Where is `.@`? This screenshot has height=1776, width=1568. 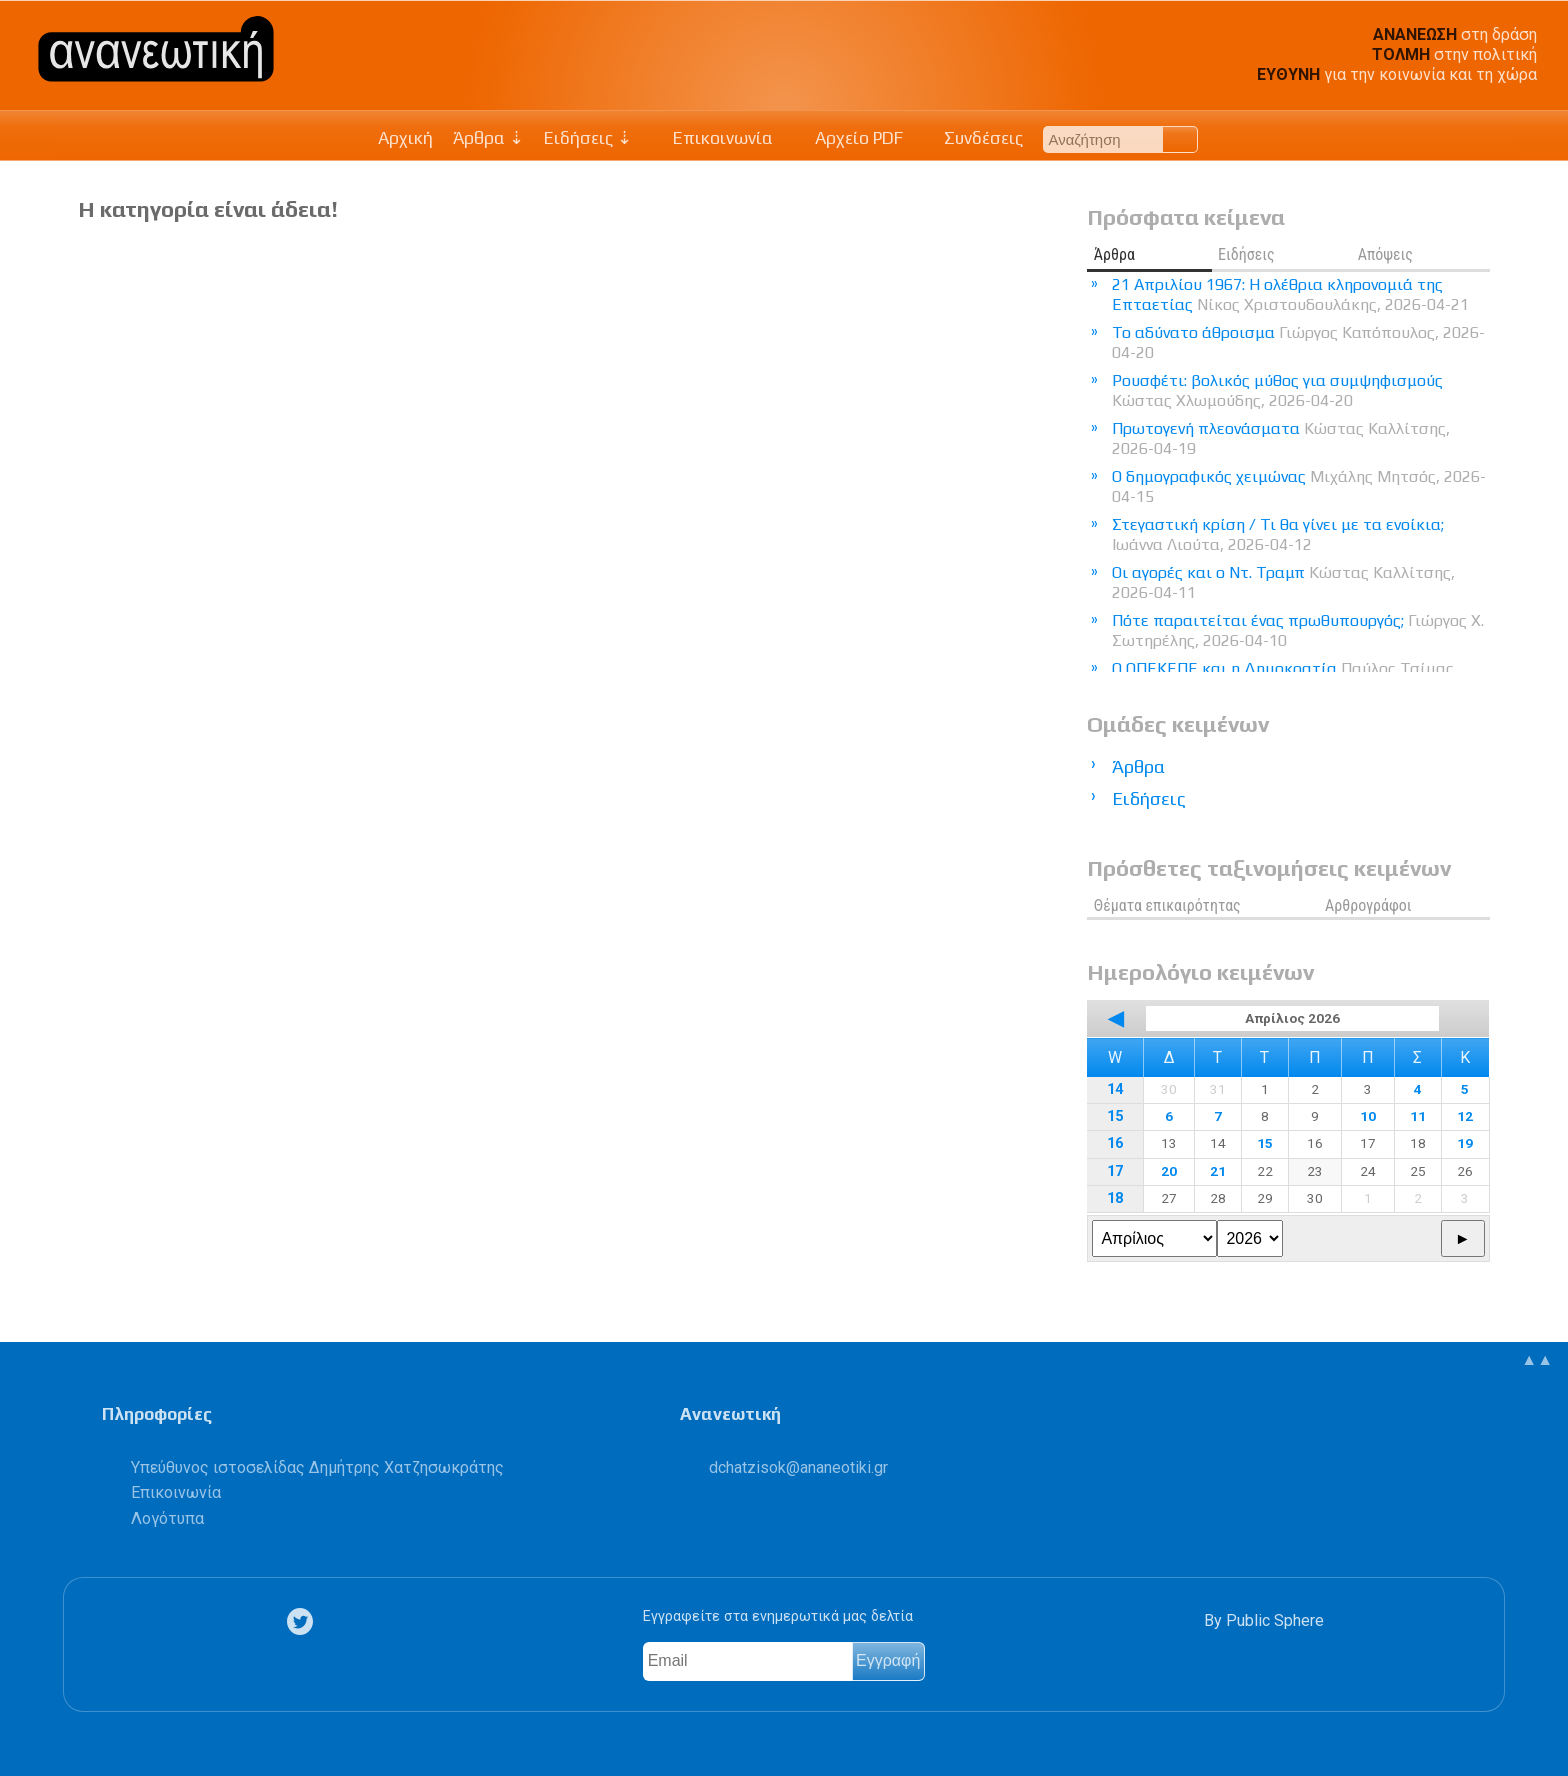 .@ is located at coordinates (798, 1467).